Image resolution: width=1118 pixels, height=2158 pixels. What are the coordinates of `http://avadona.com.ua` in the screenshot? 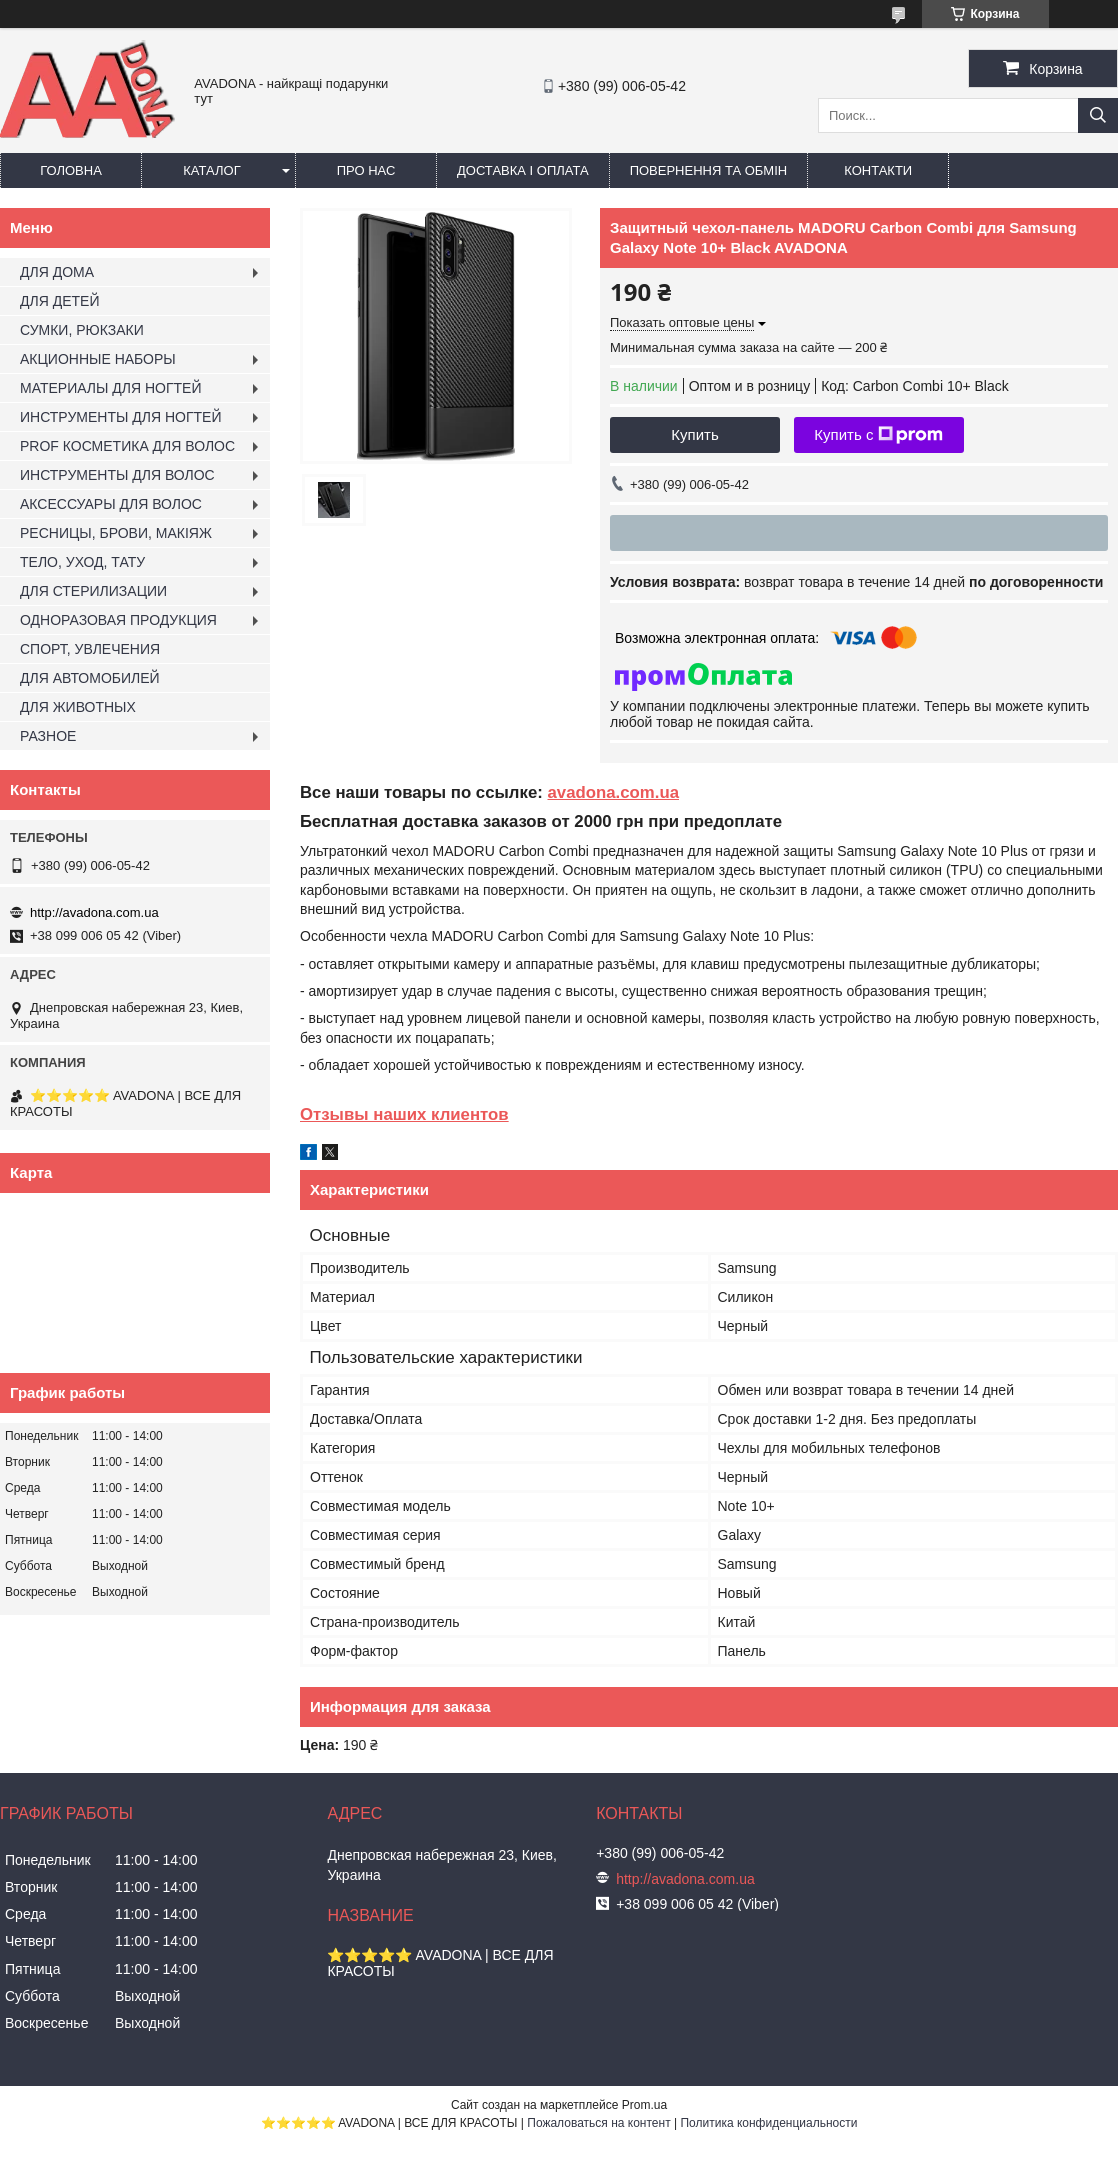 It's located at (94, 912).